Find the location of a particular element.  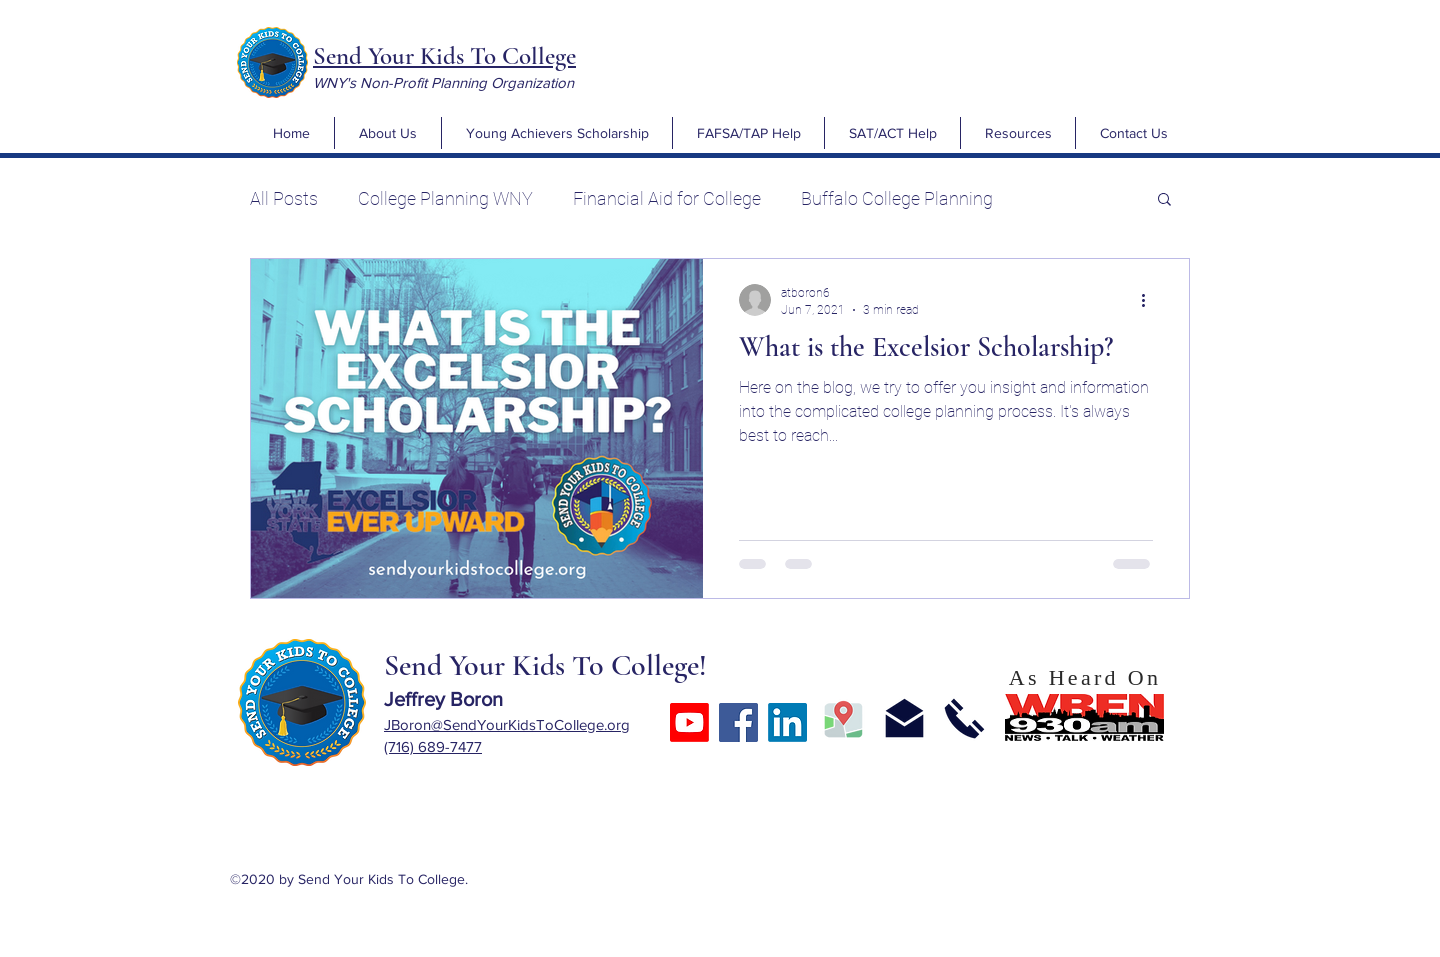

[Youtube] is located at coordinates (689, 722).